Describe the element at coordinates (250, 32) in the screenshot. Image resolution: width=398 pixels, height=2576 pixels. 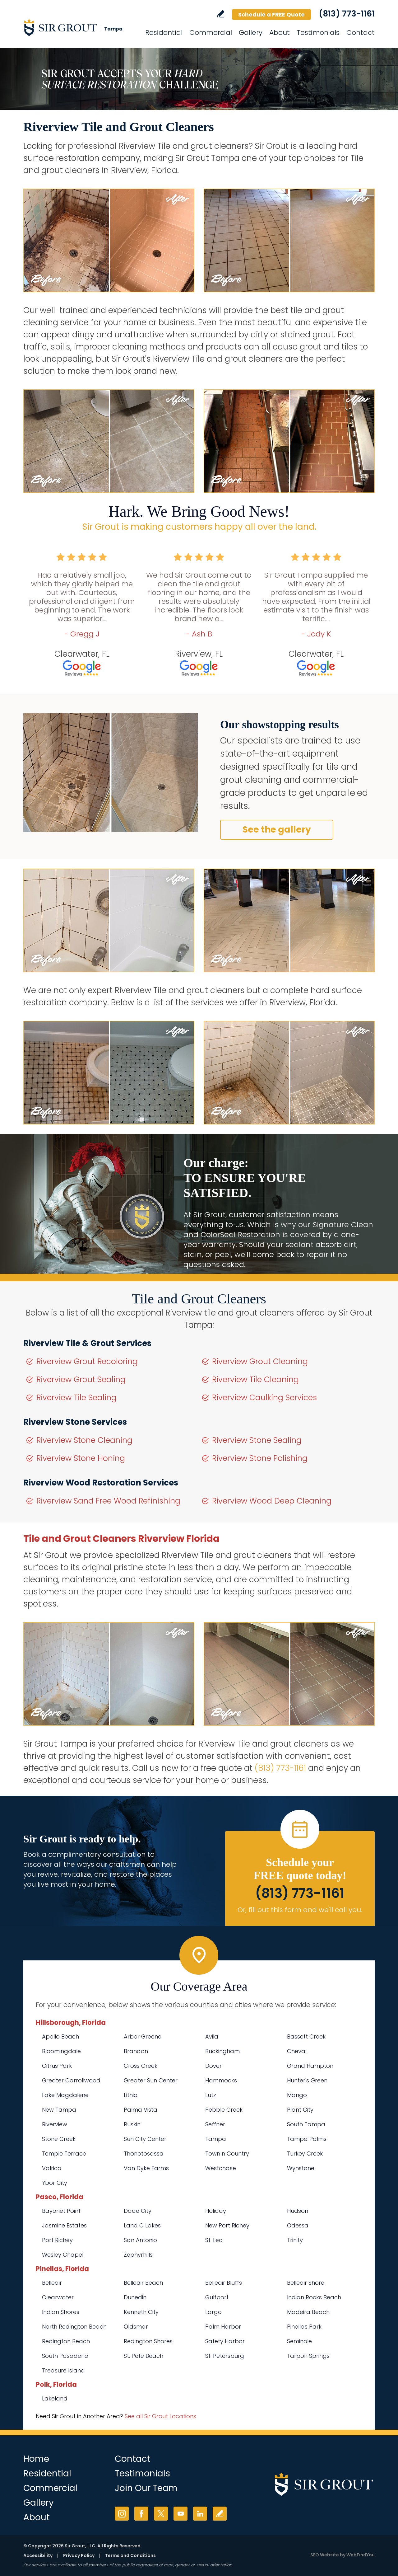
I see `Gallery [Go to Before and After]` at that location.